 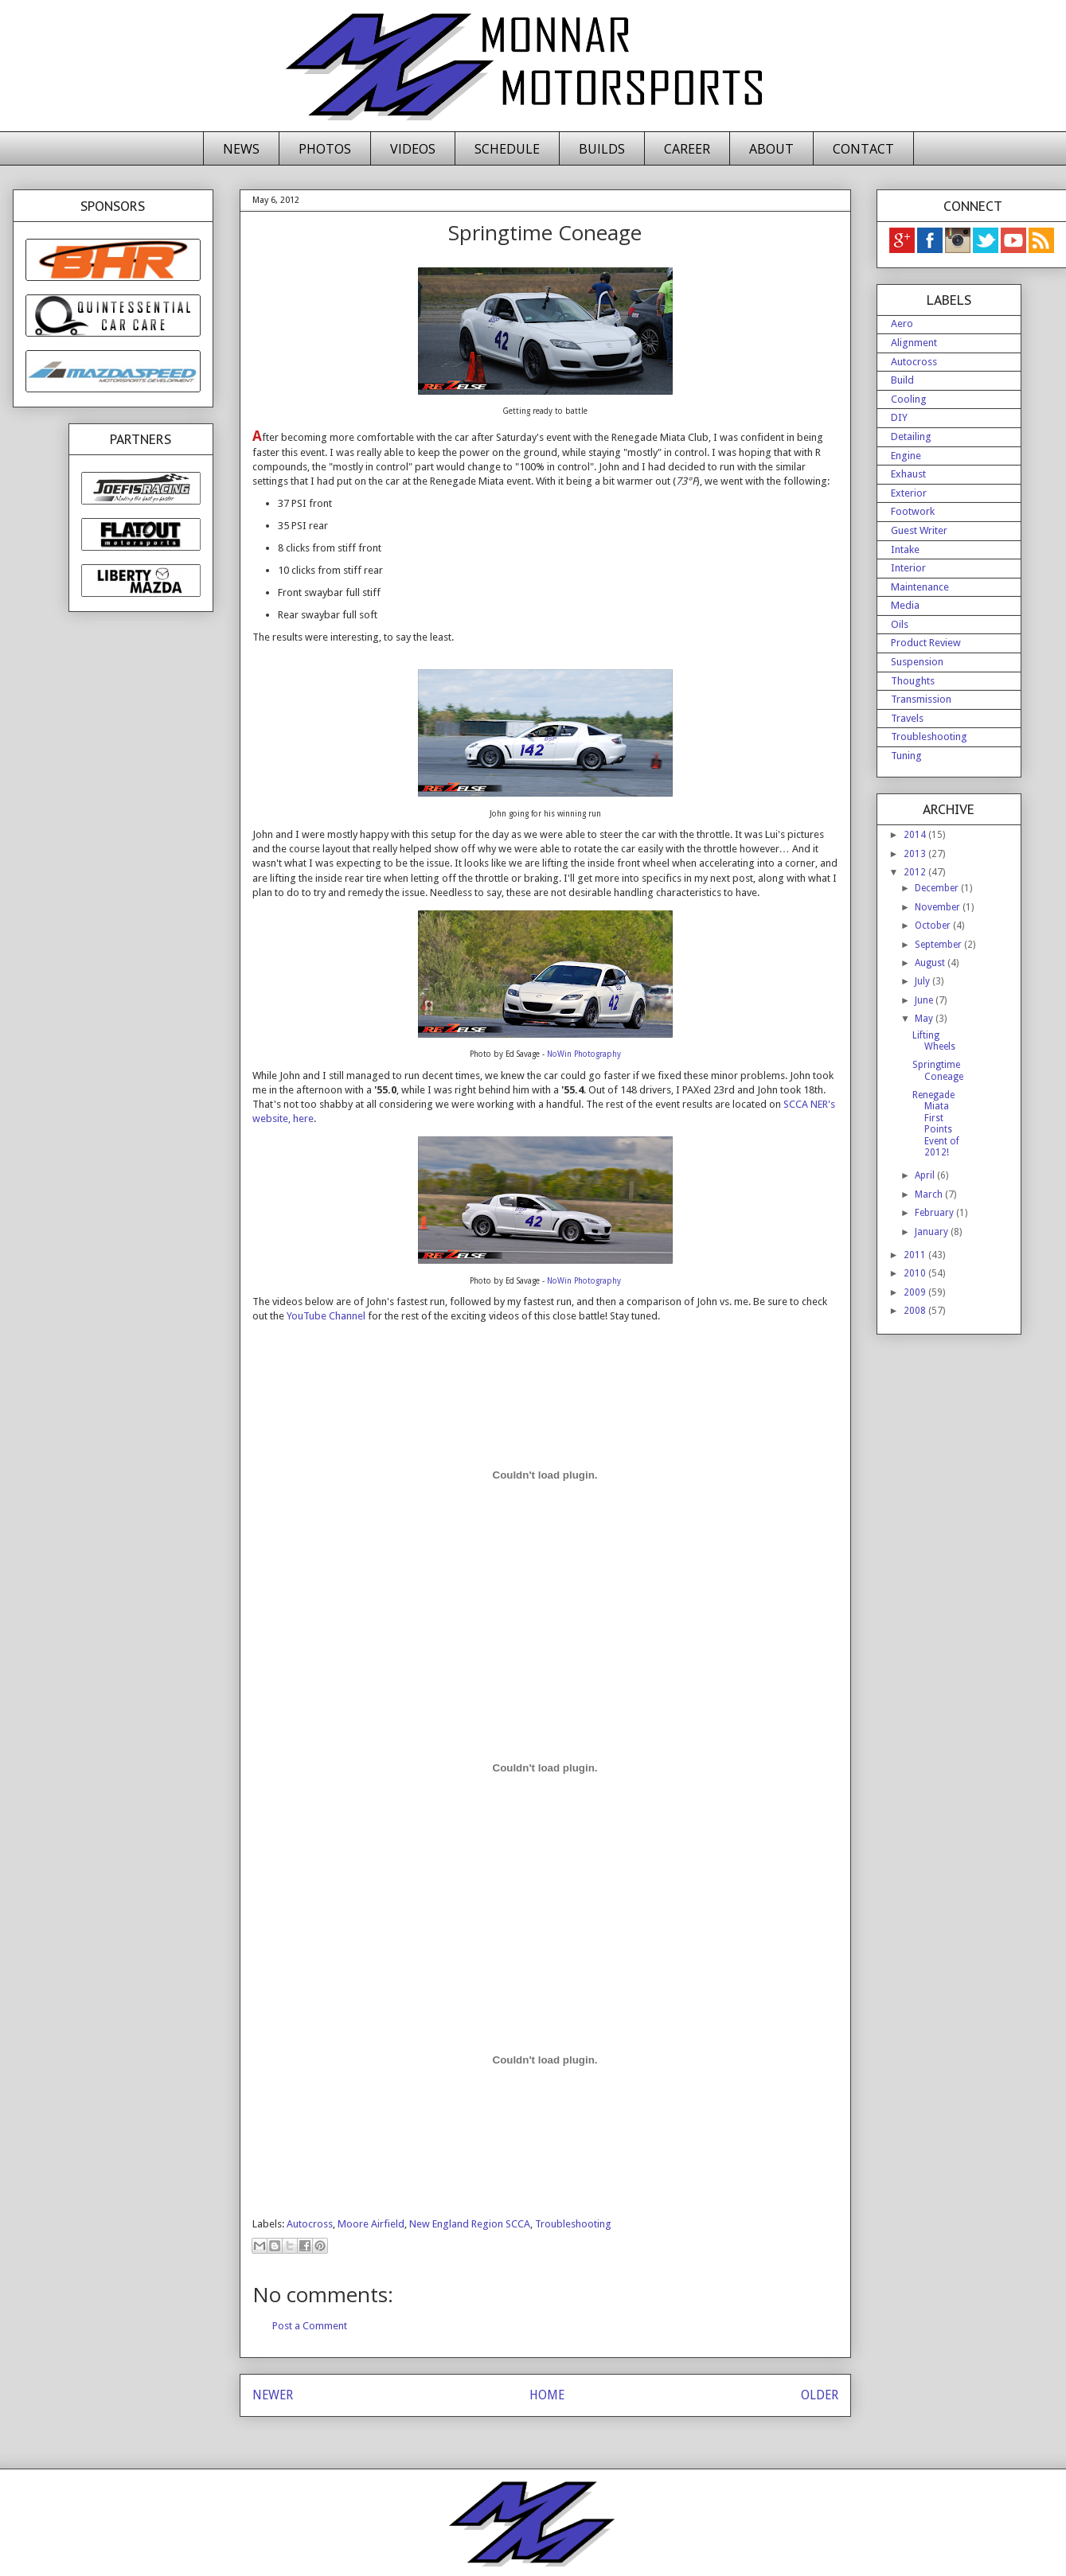 I want to click on 2009, so click(x=916, y=1292).